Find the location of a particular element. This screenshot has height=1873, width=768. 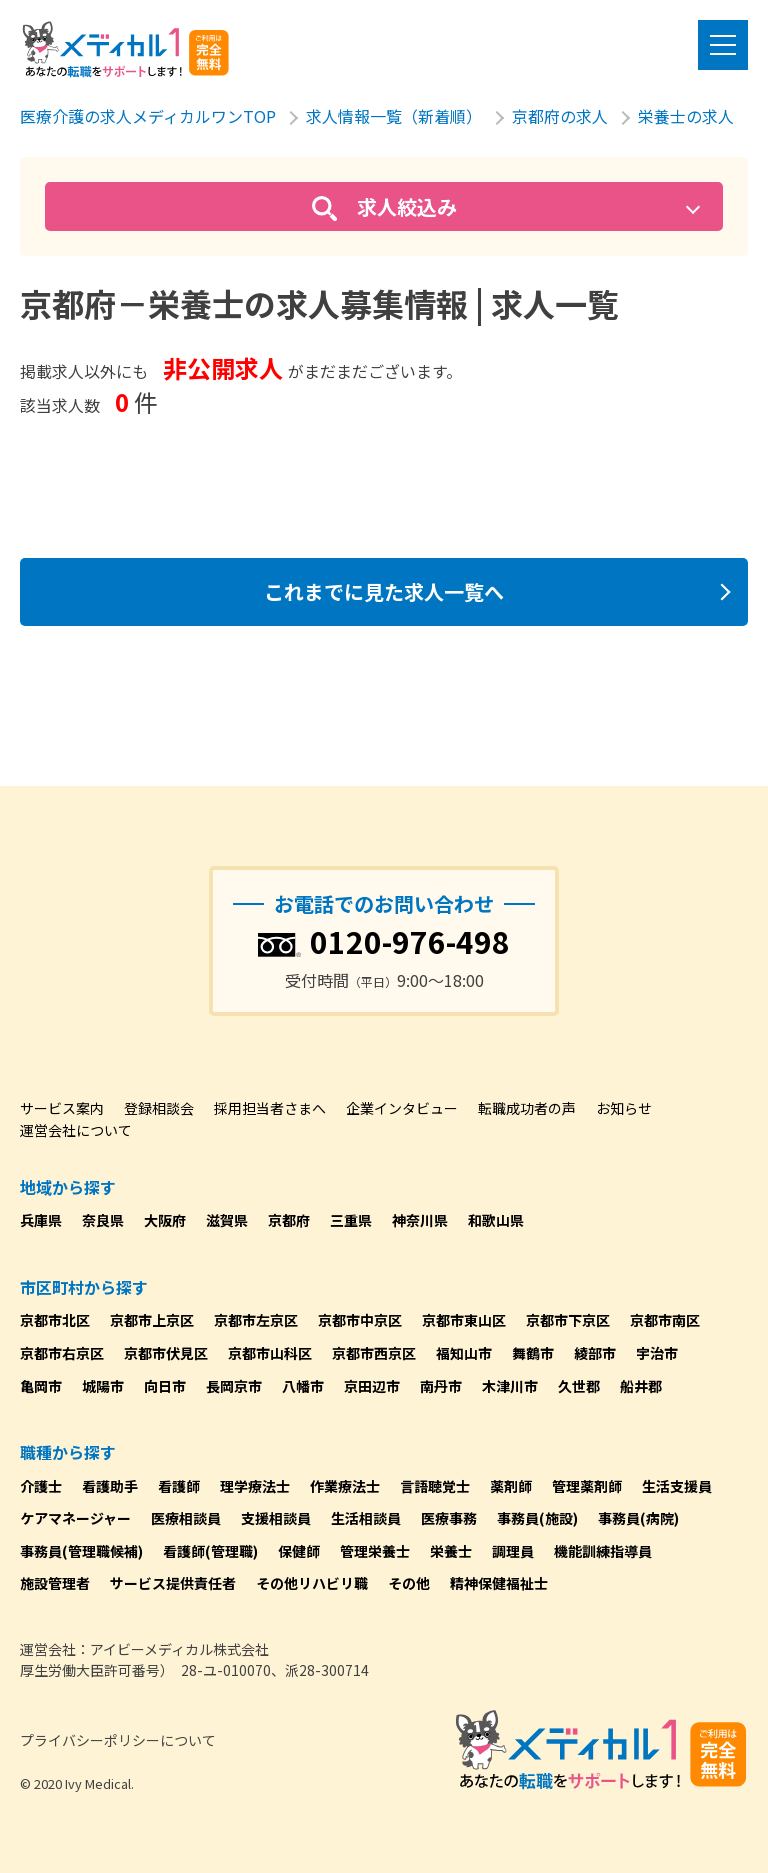

宇治市 is located at coordinates (657, 1353).